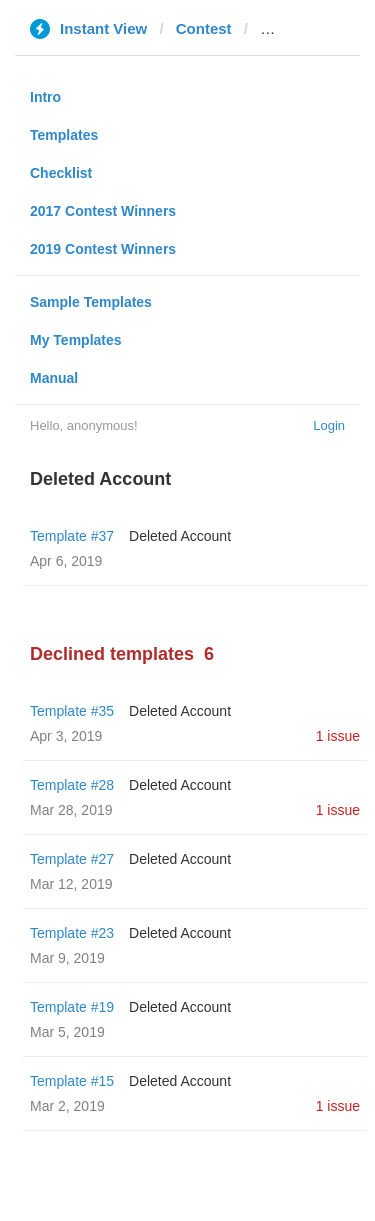  I want to click on Checklist, so click(61, 173).